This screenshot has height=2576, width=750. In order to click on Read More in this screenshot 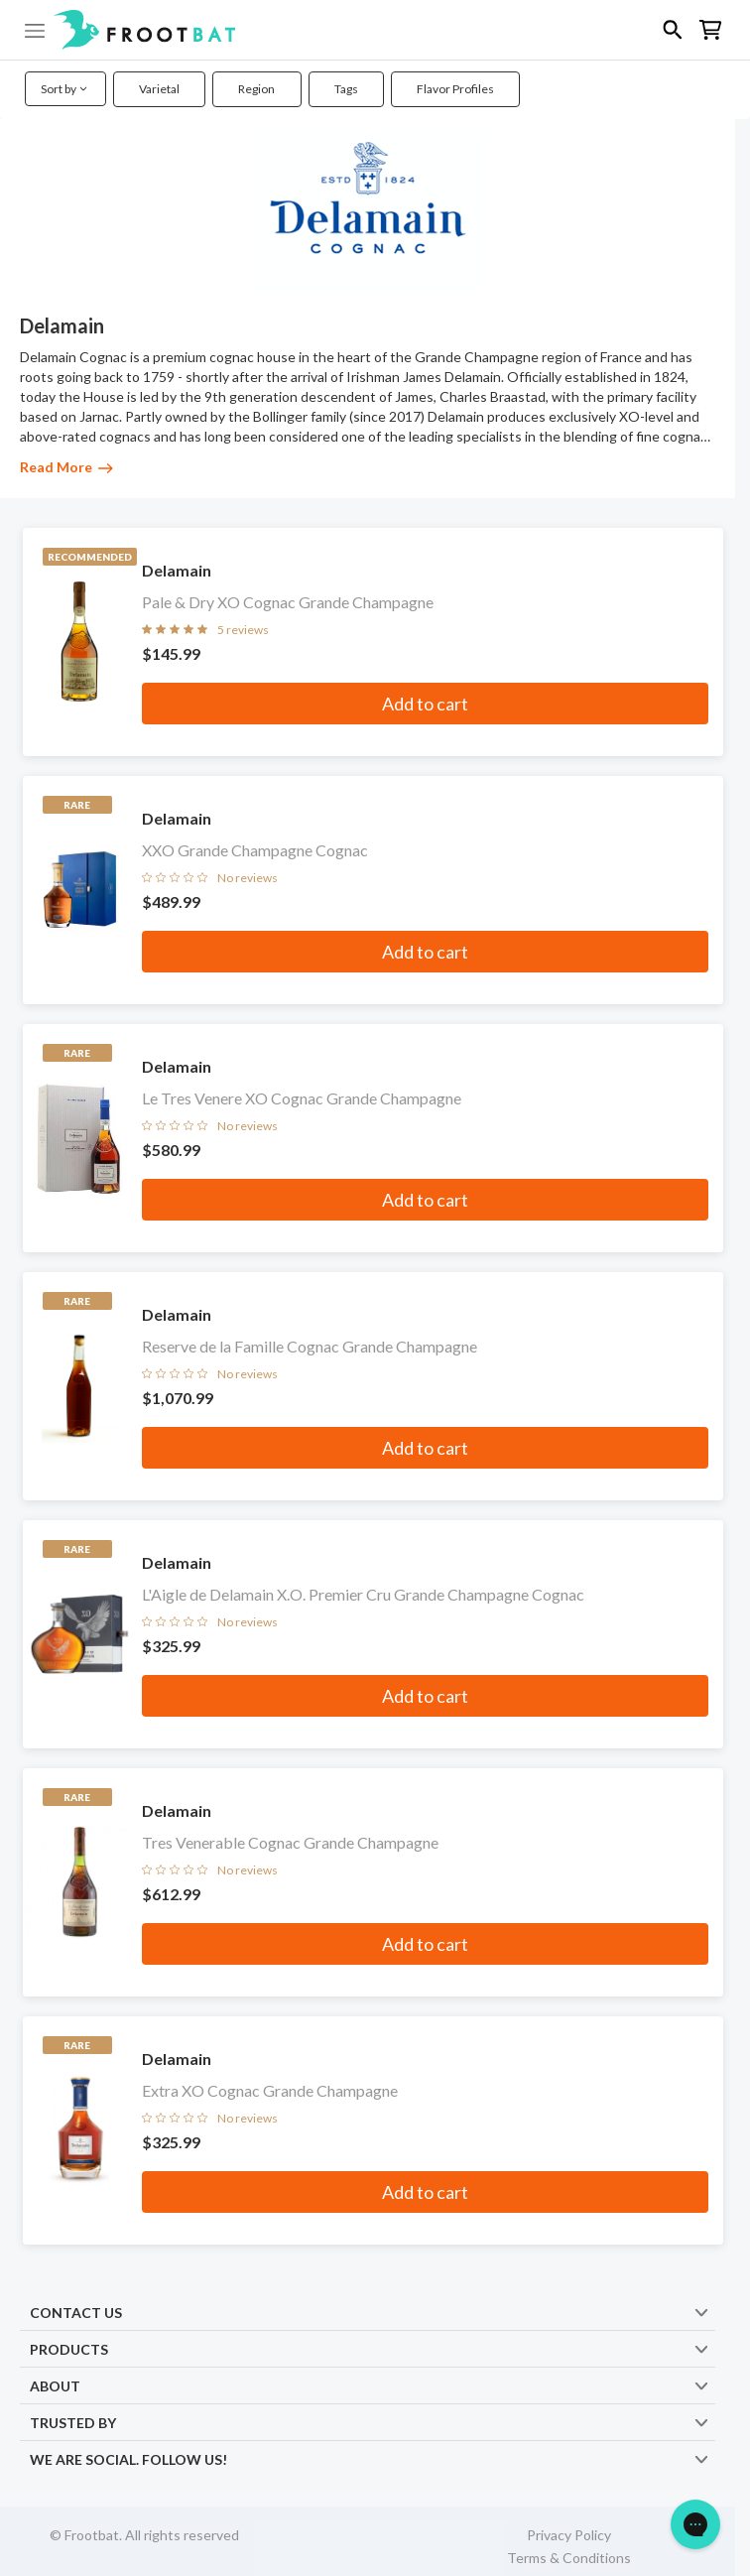, I will do `click(66, 466)`.